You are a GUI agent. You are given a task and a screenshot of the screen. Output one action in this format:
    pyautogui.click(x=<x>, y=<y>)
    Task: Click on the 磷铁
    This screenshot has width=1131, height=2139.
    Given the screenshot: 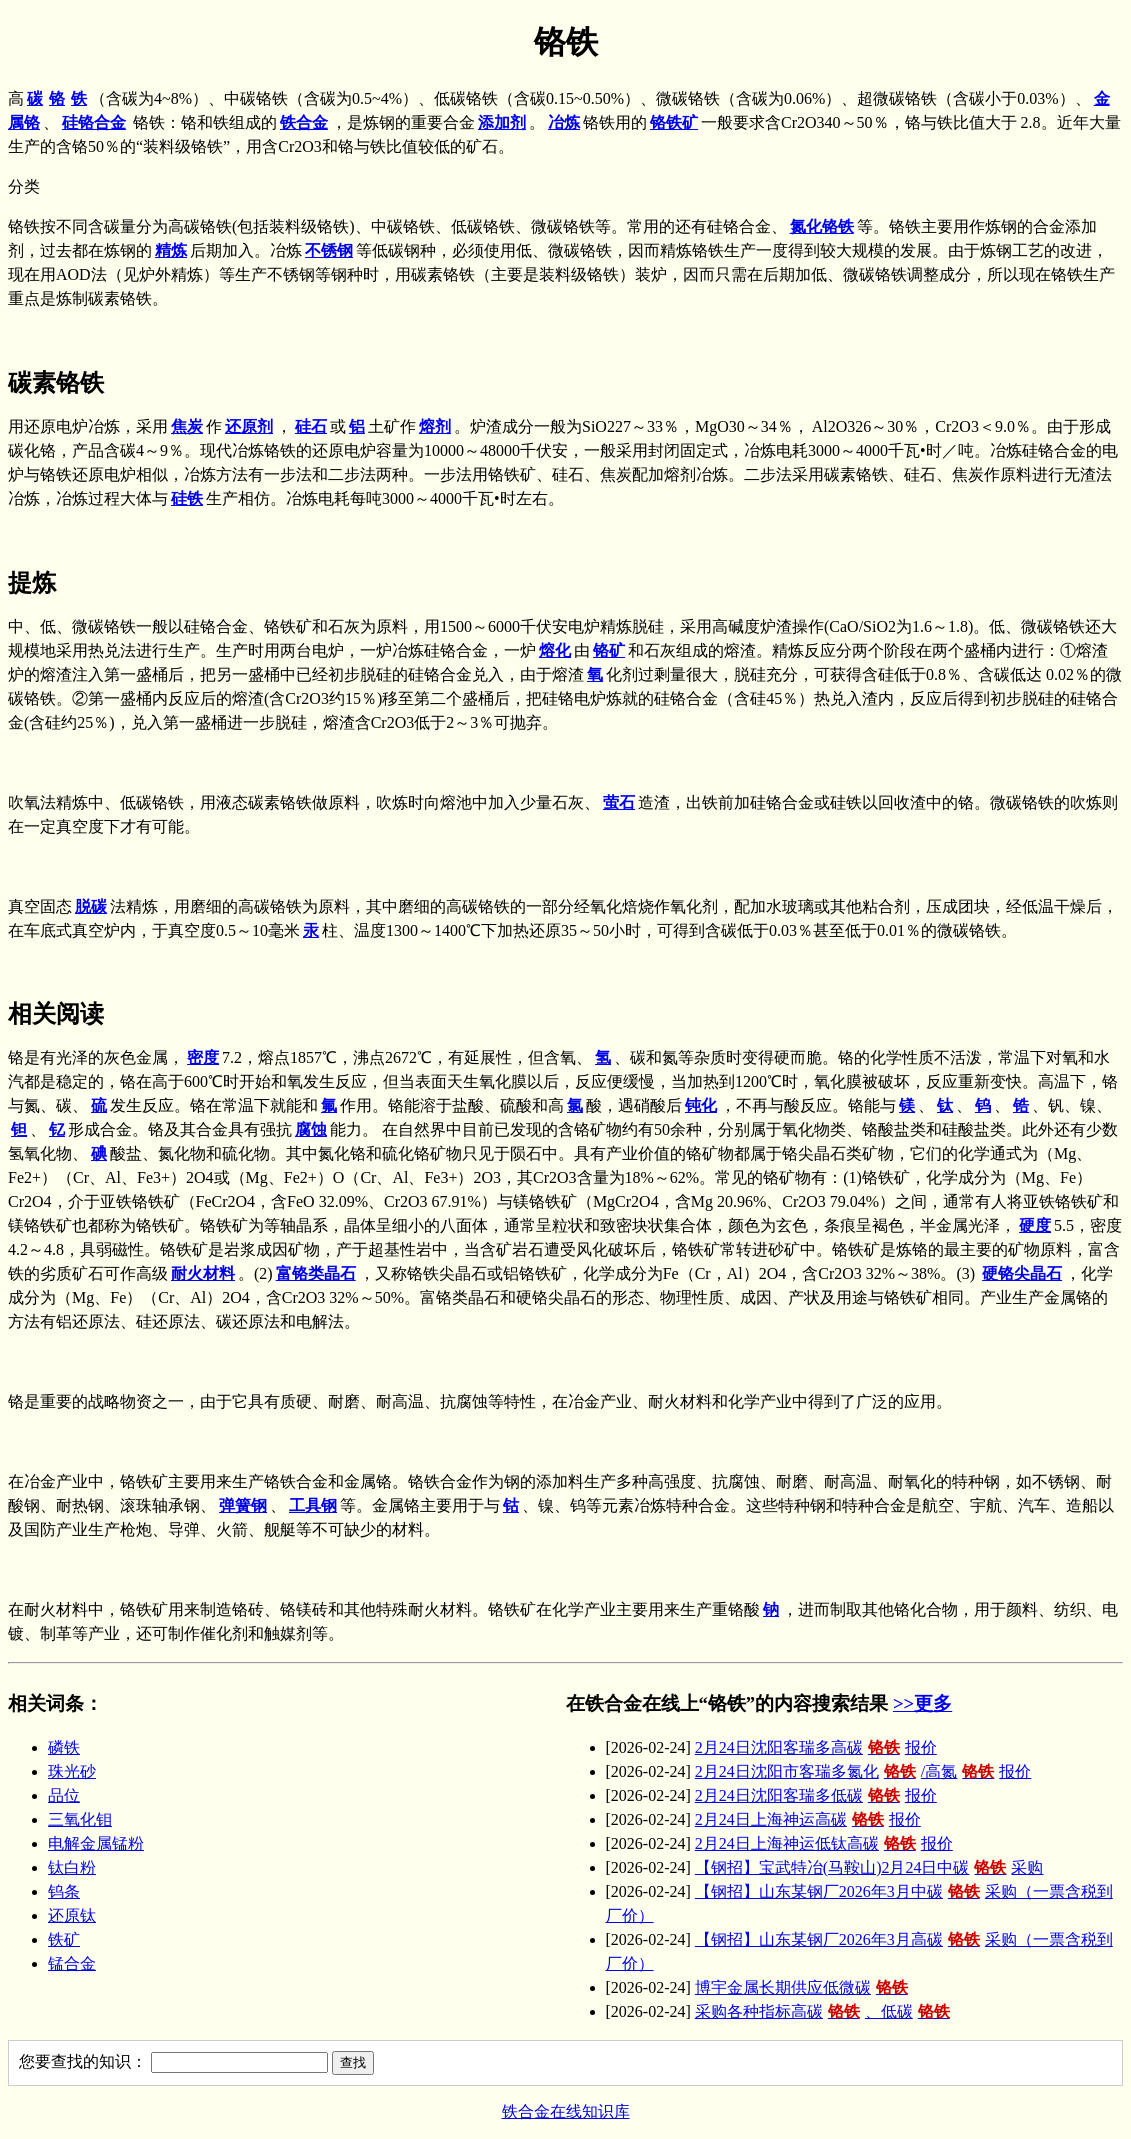 What is the action you would take?
    pyautogui.click(x=64, y=1747)
    